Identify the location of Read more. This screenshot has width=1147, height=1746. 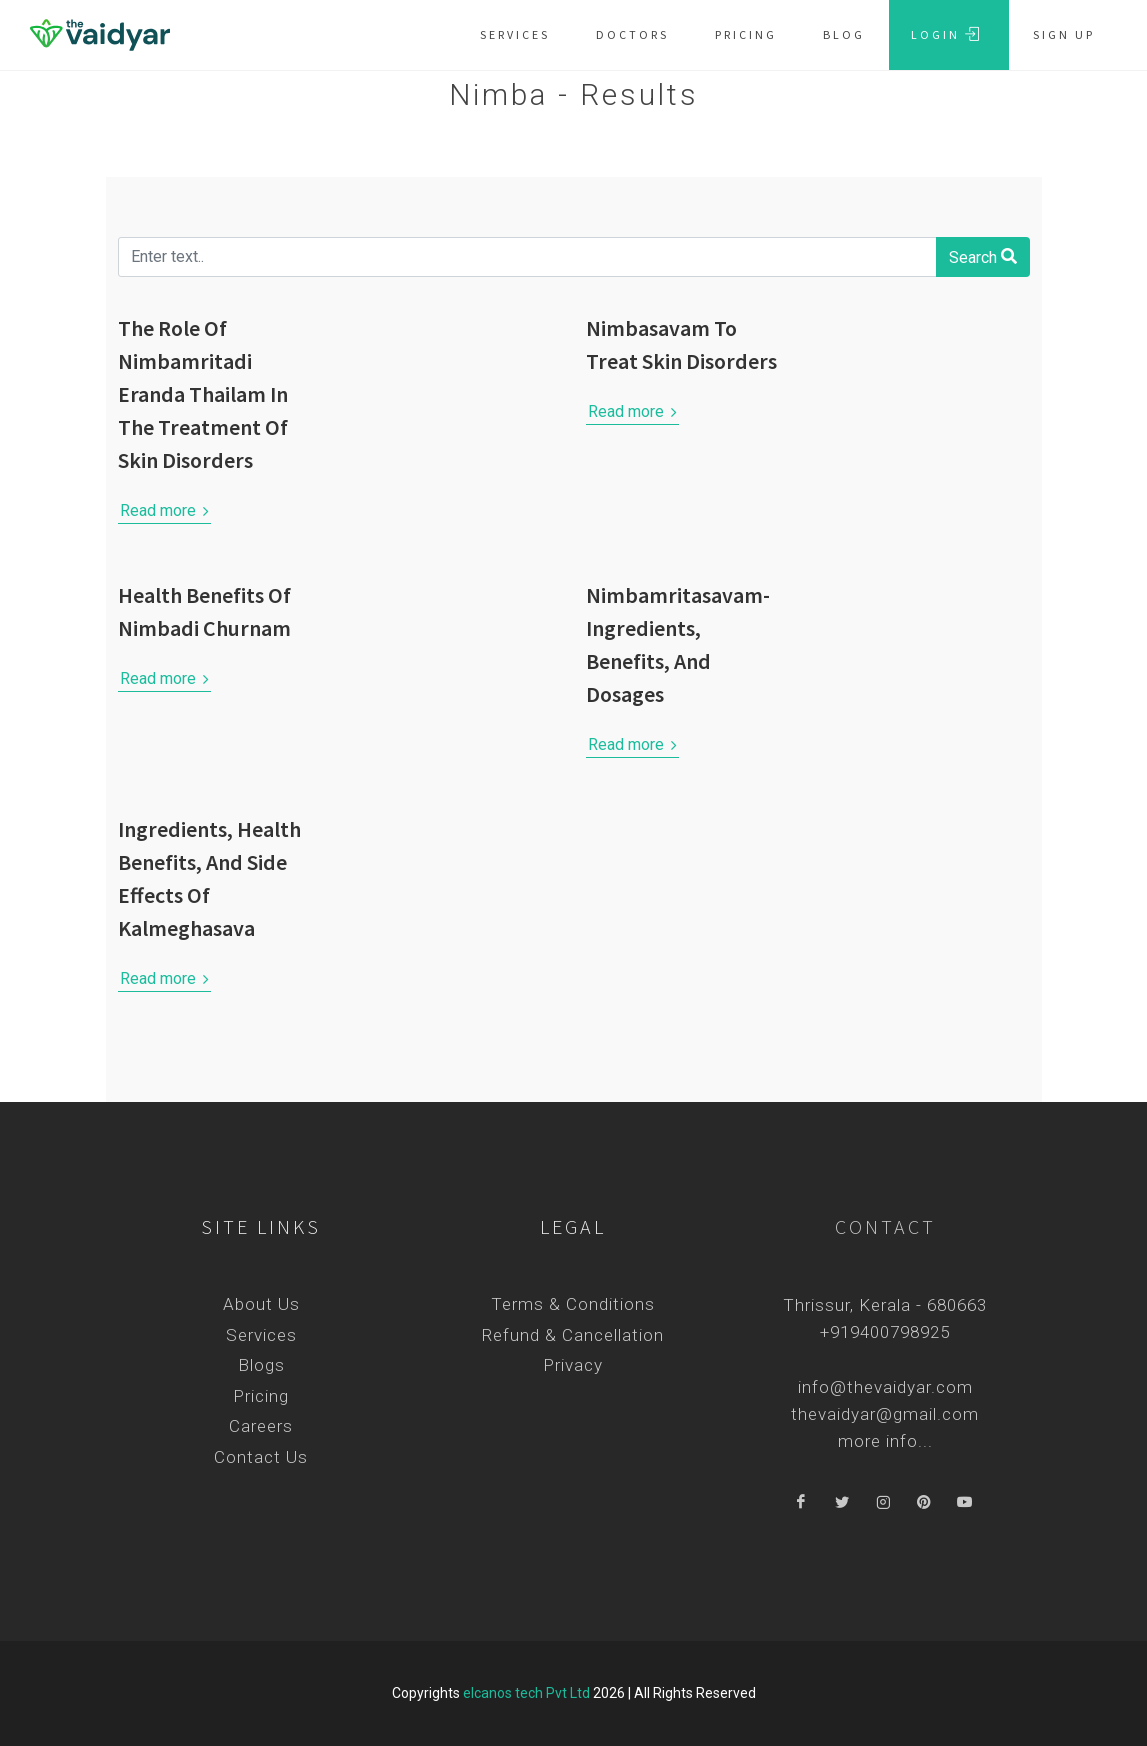
(164, 511).